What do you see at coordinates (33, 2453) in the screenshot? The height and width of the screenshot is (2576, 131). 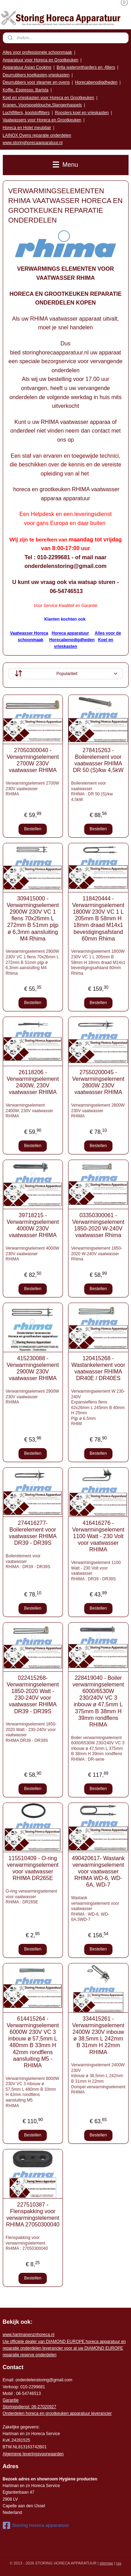 I see `Algemene leveringsvoorwaarden` at bounding box center [33, 2453].